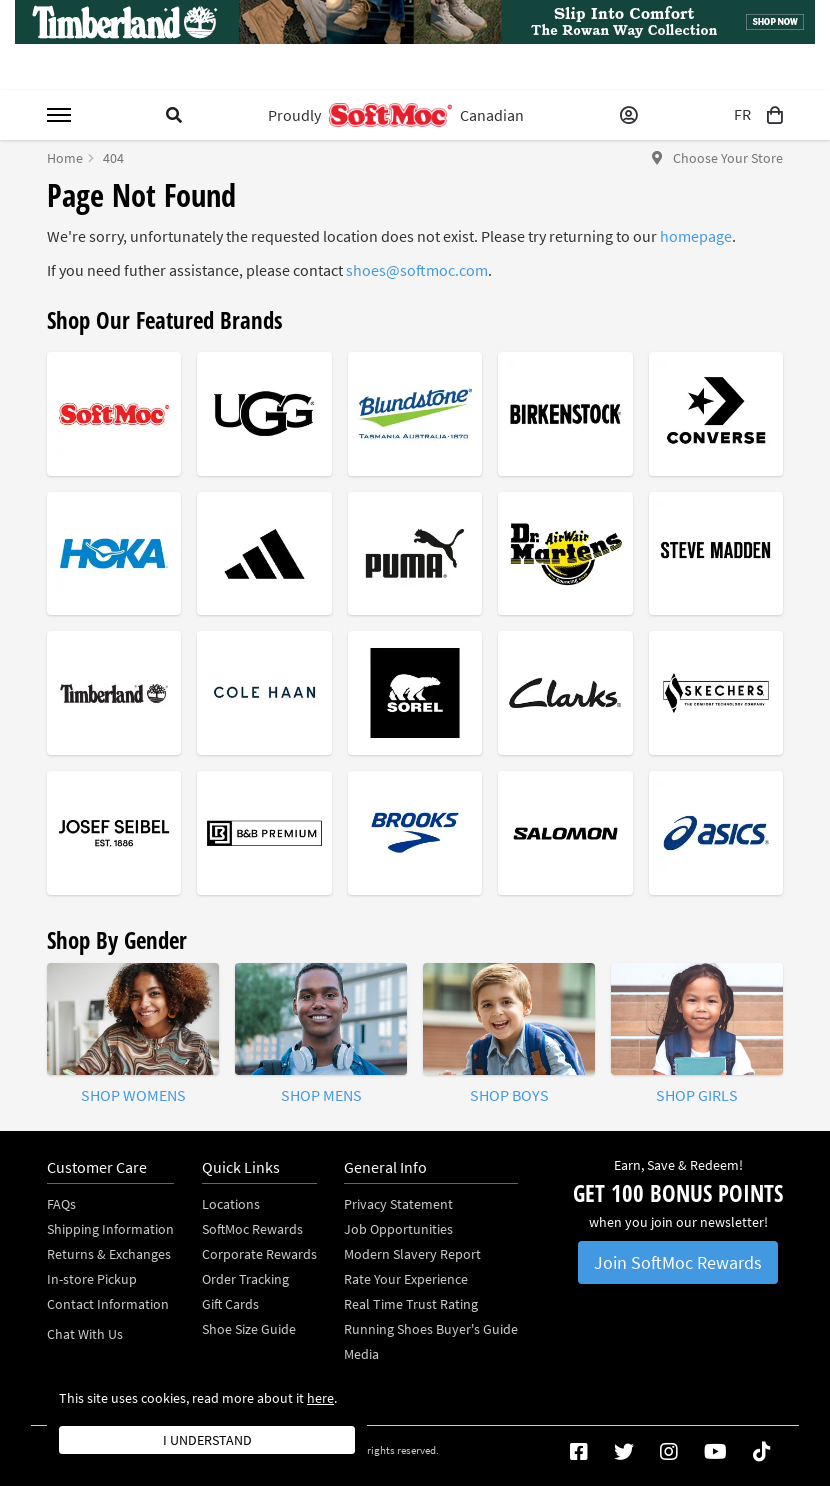 The image size is (830, 1486). I want to click on Shipping Information, so click(110, 1229).